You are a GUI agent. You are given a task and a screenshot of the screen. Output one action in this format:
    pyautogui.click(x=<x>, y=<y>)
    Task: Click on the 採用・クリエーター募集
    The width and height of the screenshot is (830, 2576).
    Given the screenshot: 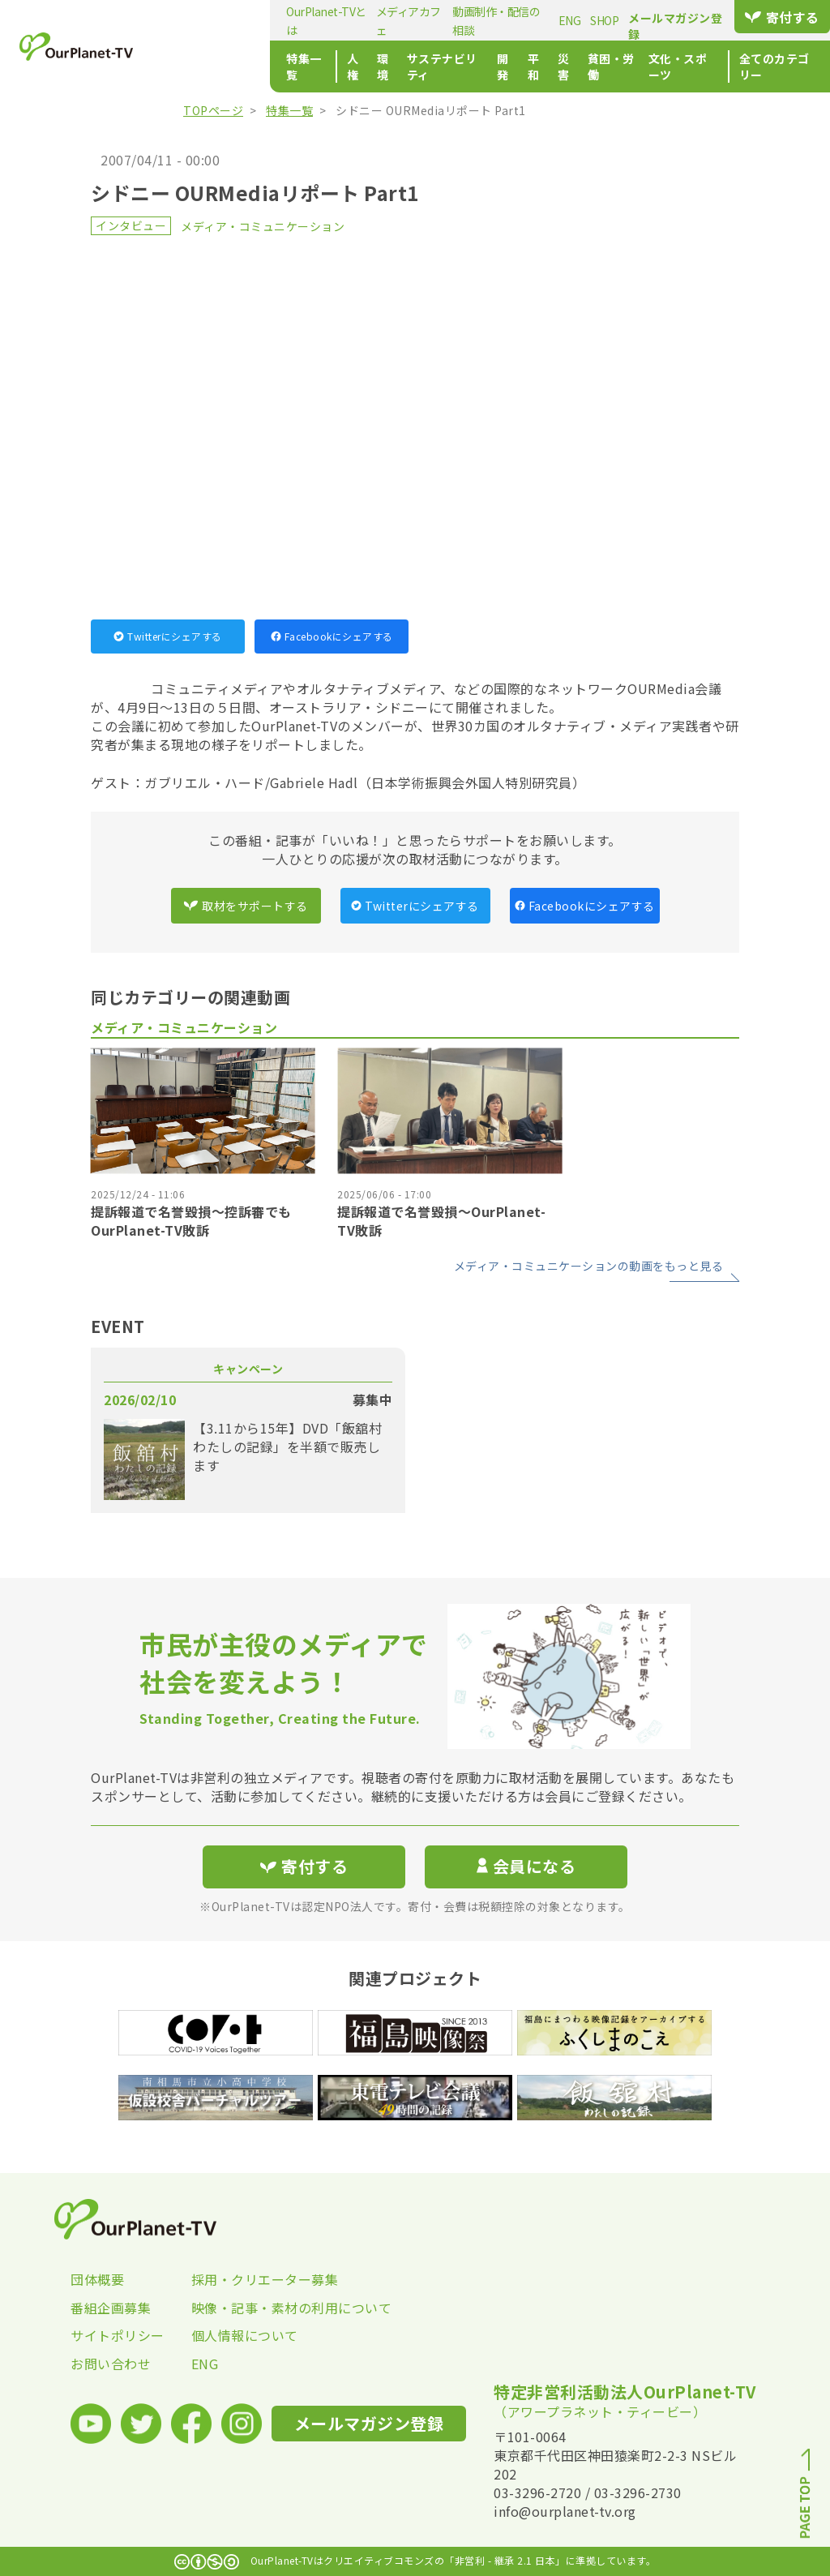 What is the action you would take?
    pyautogui.click(x=251, y=2279)
    